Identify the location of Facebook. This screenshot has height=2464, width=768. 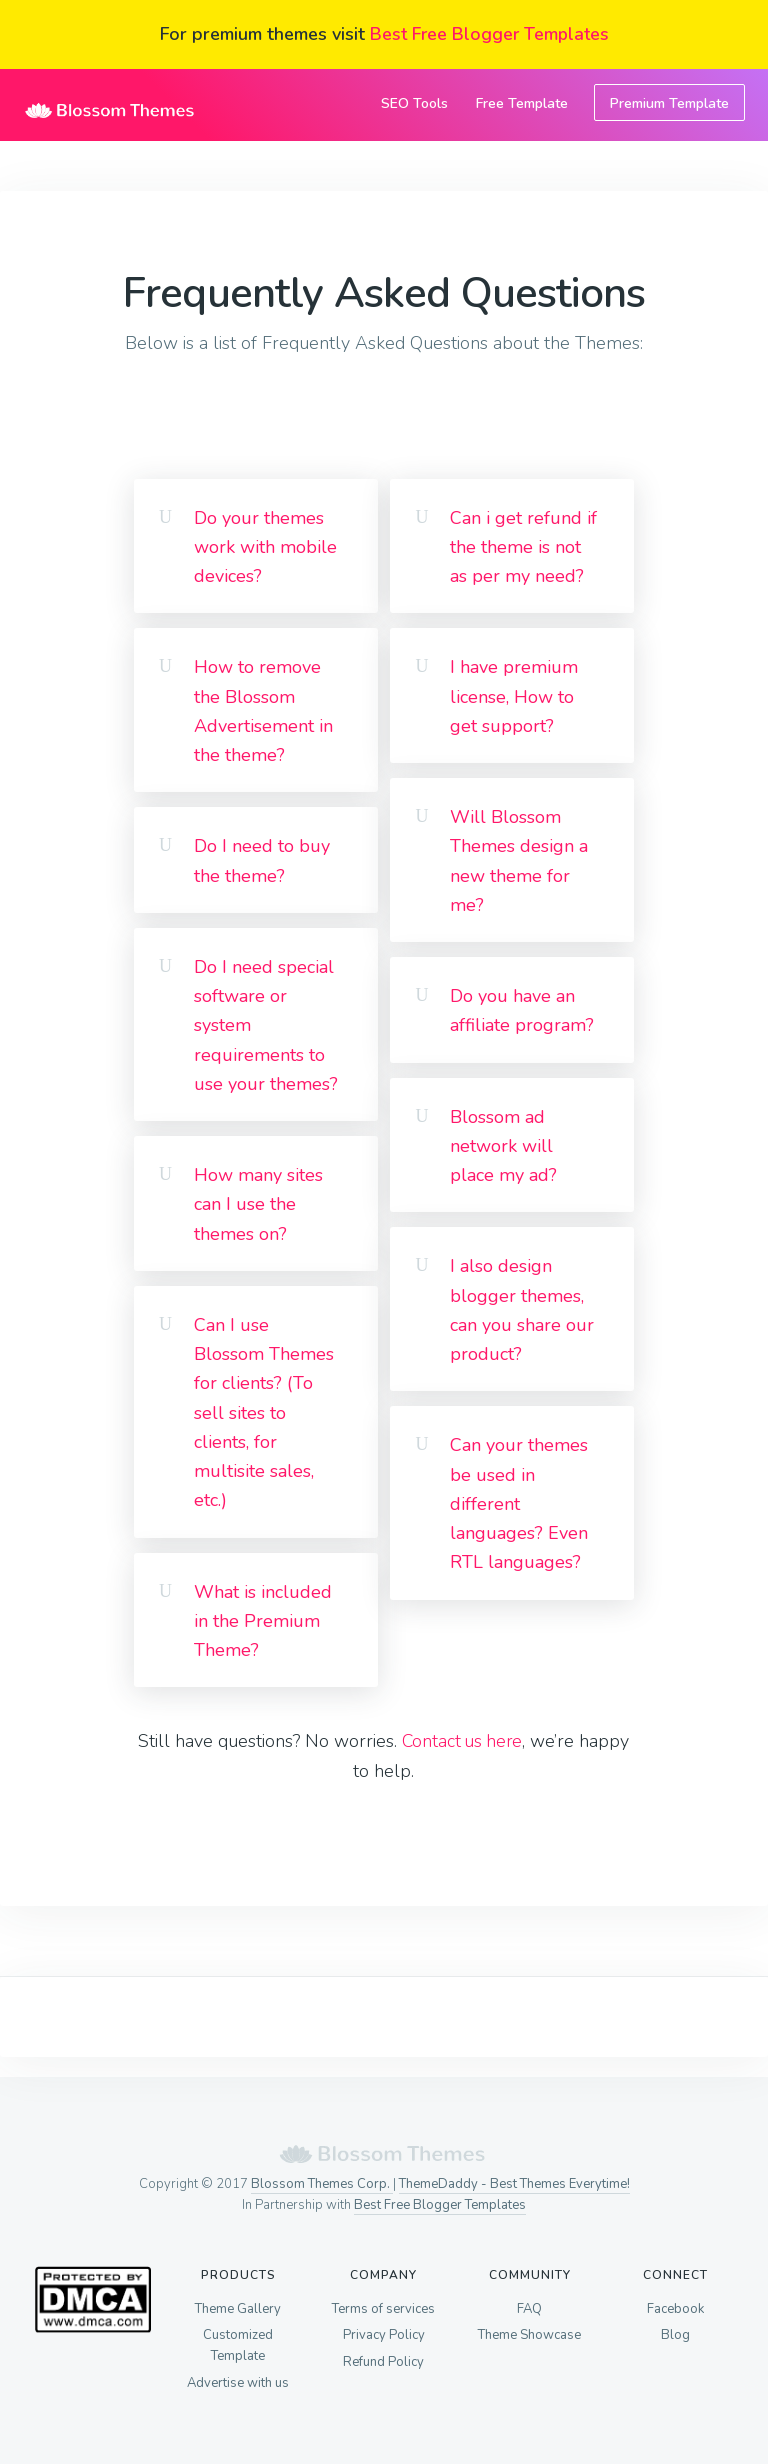
(675, 2310).